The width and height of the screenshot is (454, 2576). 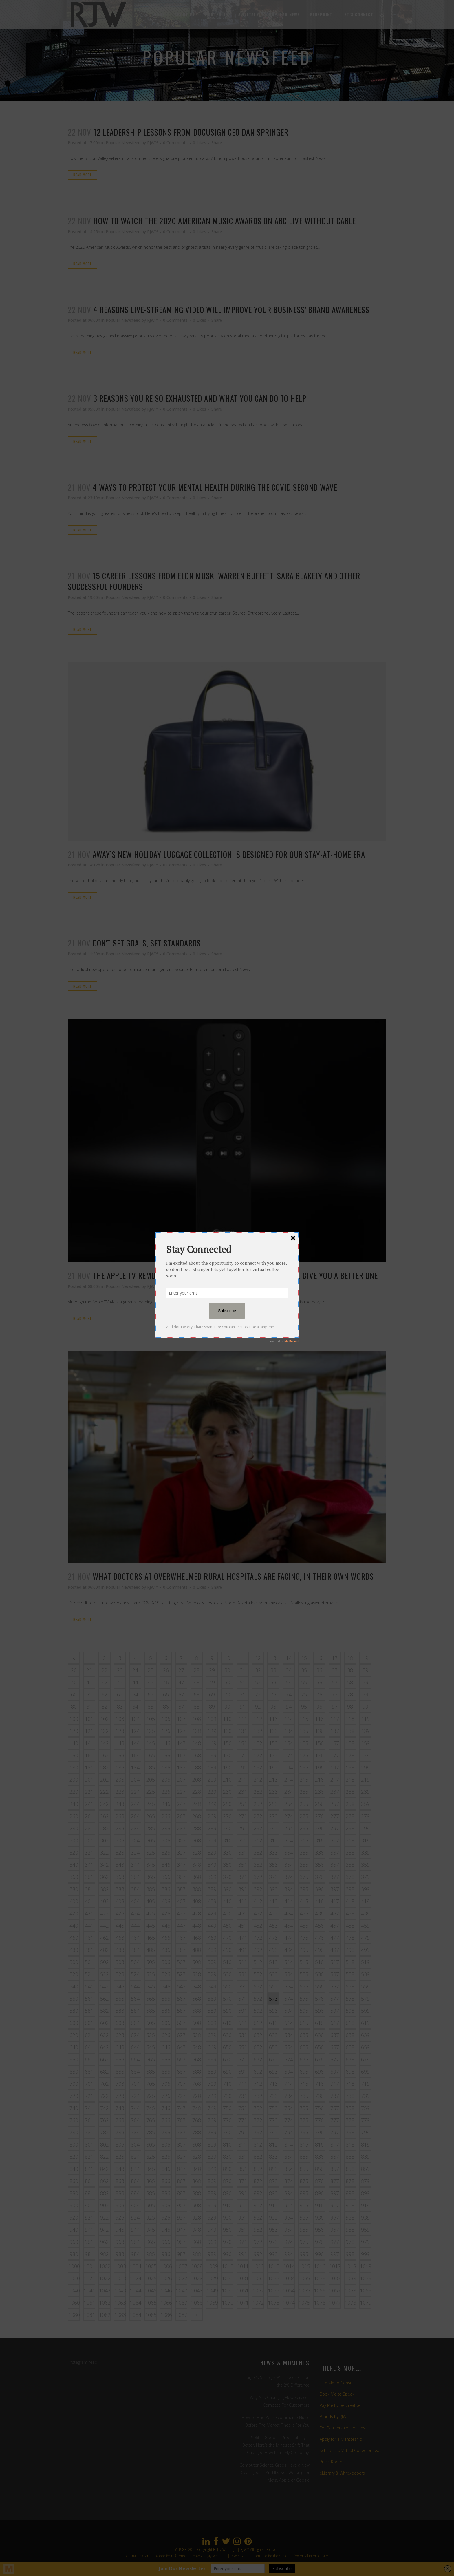 What do you see at coordinates (242, 2217) in the screenshot?
I see `931` at bounding box center [242, 2217].